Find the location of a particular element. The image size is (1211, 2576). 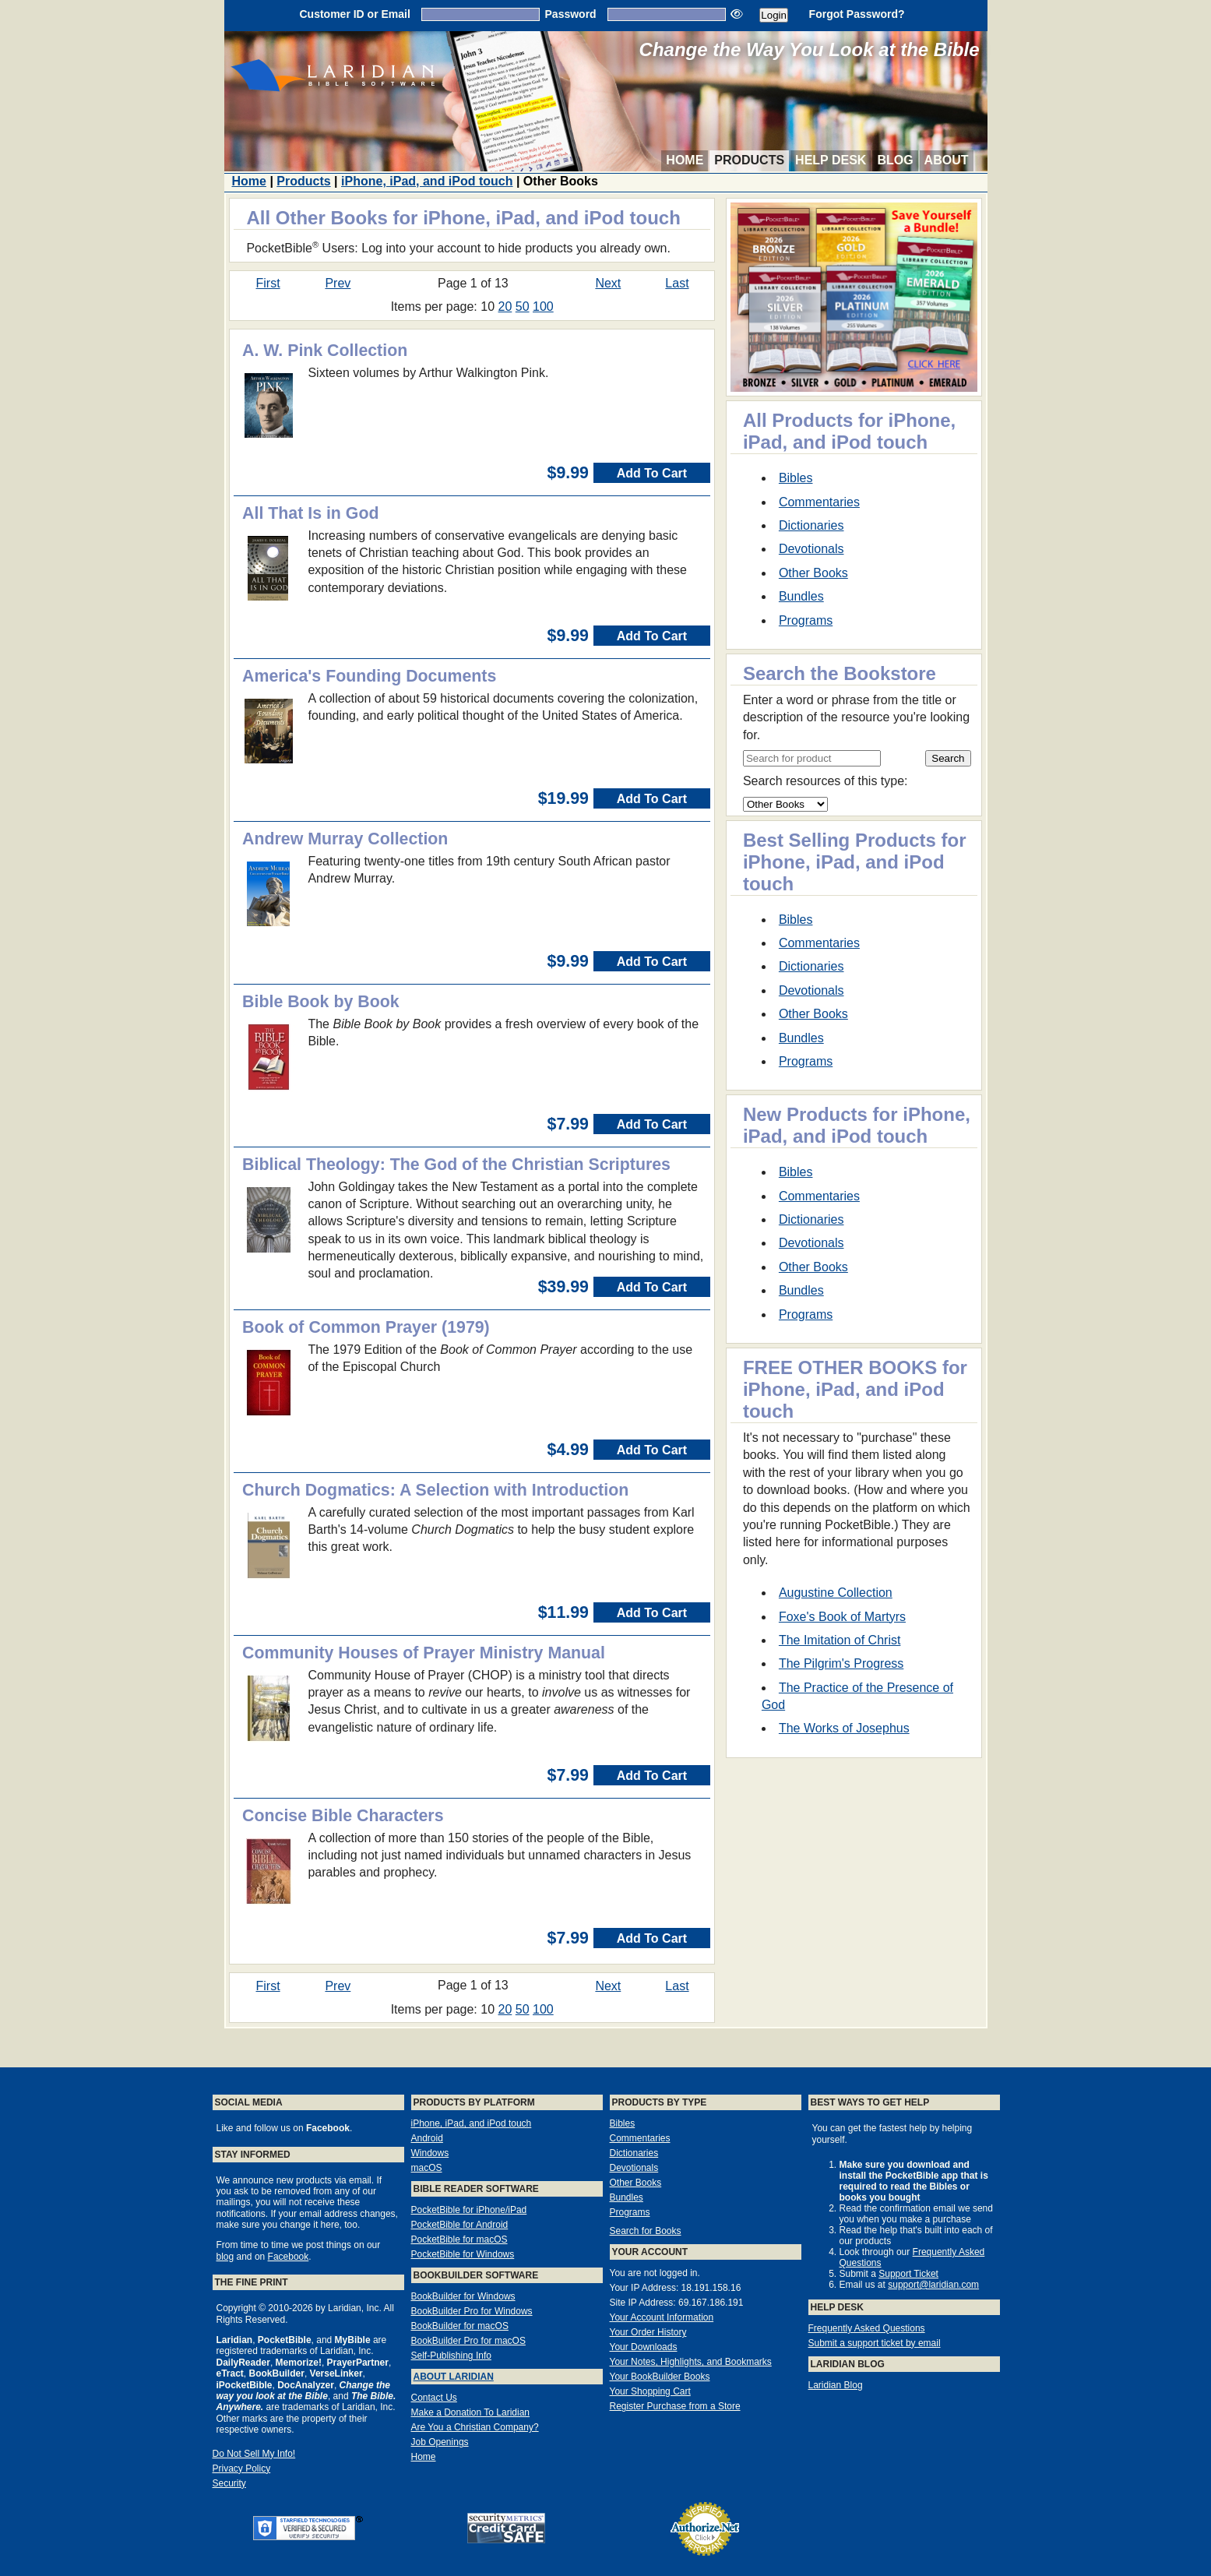

support@laridian.com is located at coordinates (933, 2284).